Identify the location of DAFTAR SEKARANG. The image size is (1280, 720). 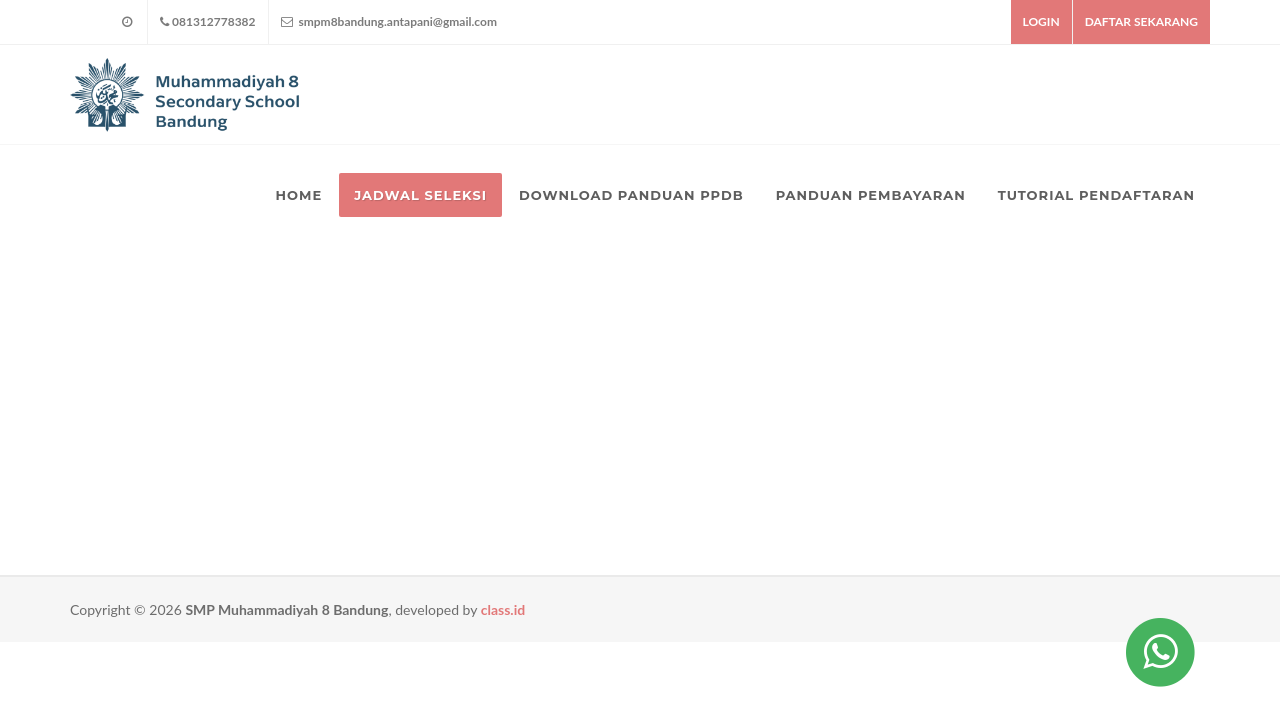
(1141, 21).